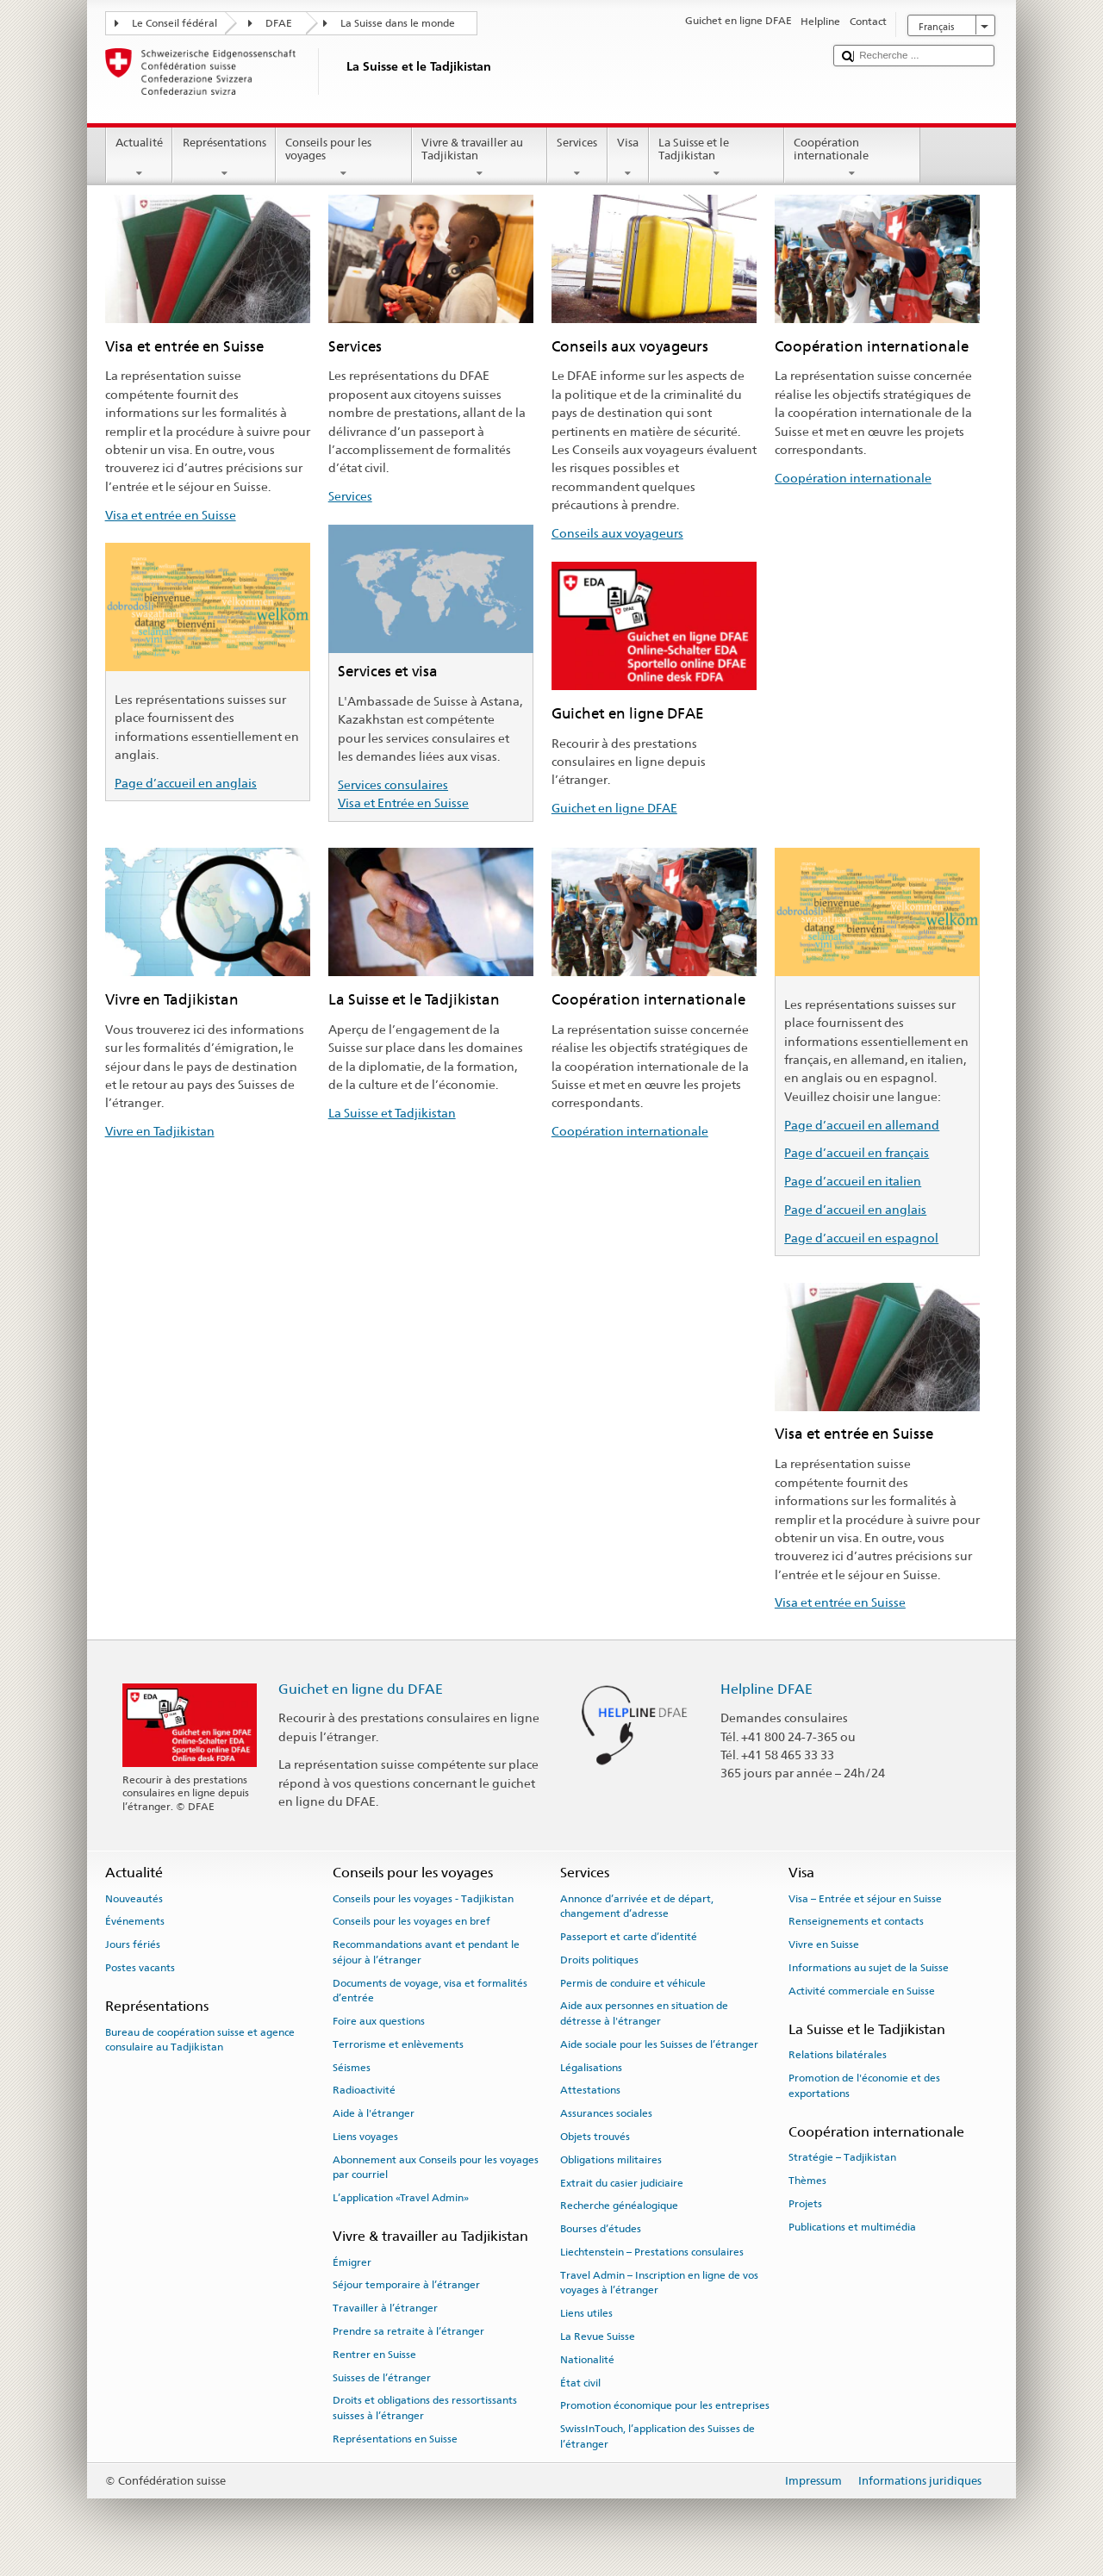  Describe the element at coordinates (397, 23) in the screenshot. I see `La Suisse dans le monde` at that location.